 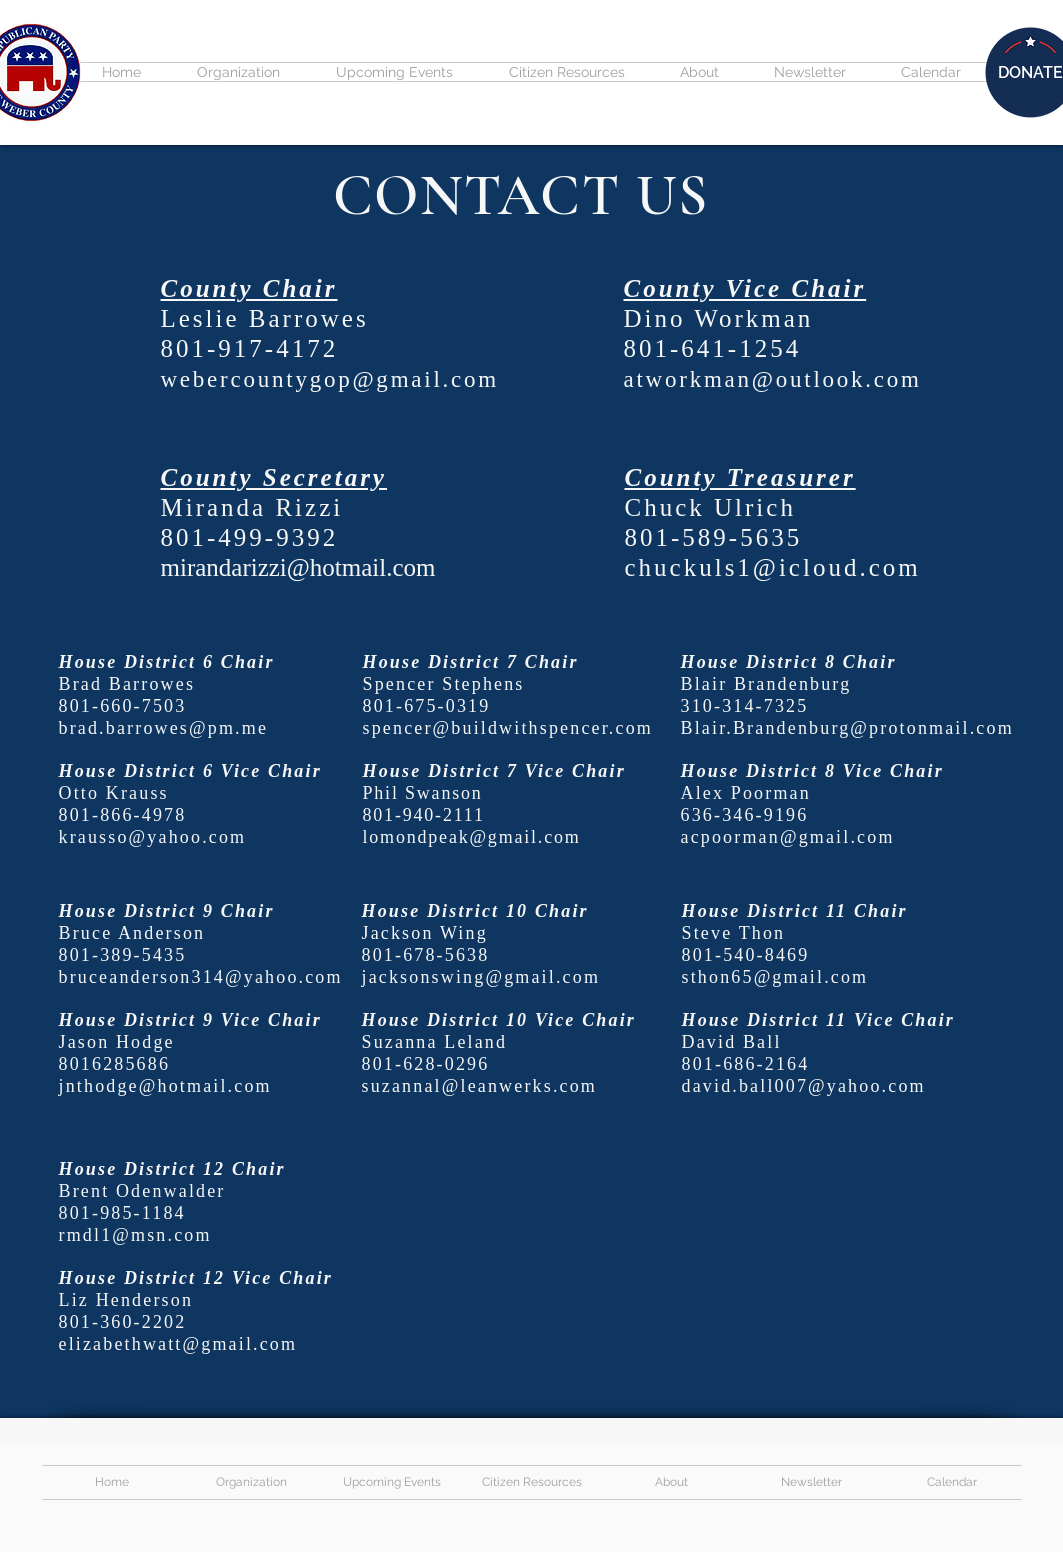 I want to click on webercountygop@gmail.com, so click(x=330, y=379).